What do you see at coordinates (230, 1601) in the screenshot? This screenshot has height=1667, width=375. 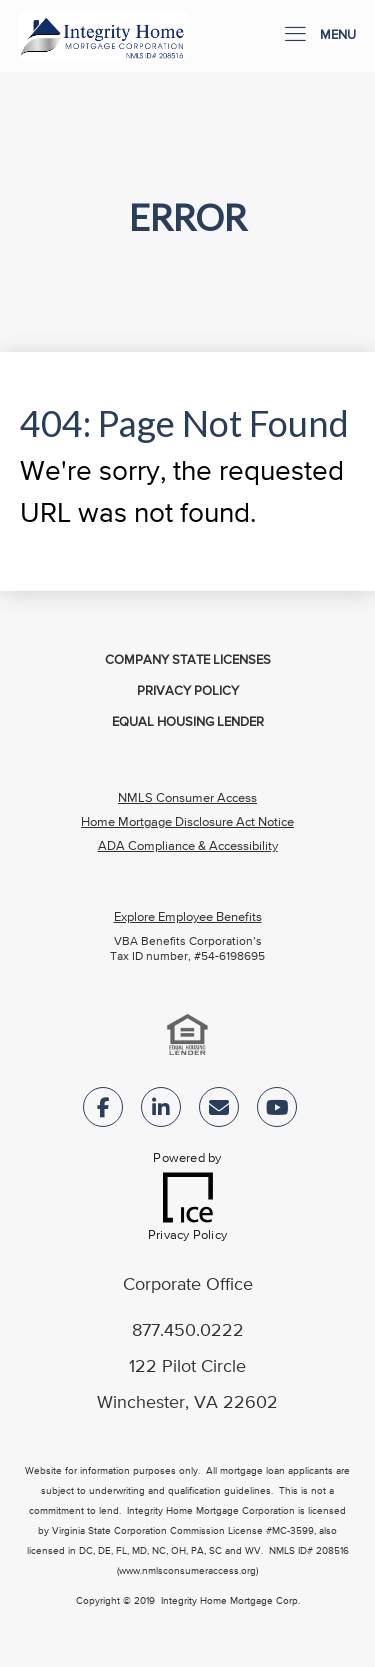 I see `Integrity Home Mortgage Corp.` at bounding box center [230, 1601].